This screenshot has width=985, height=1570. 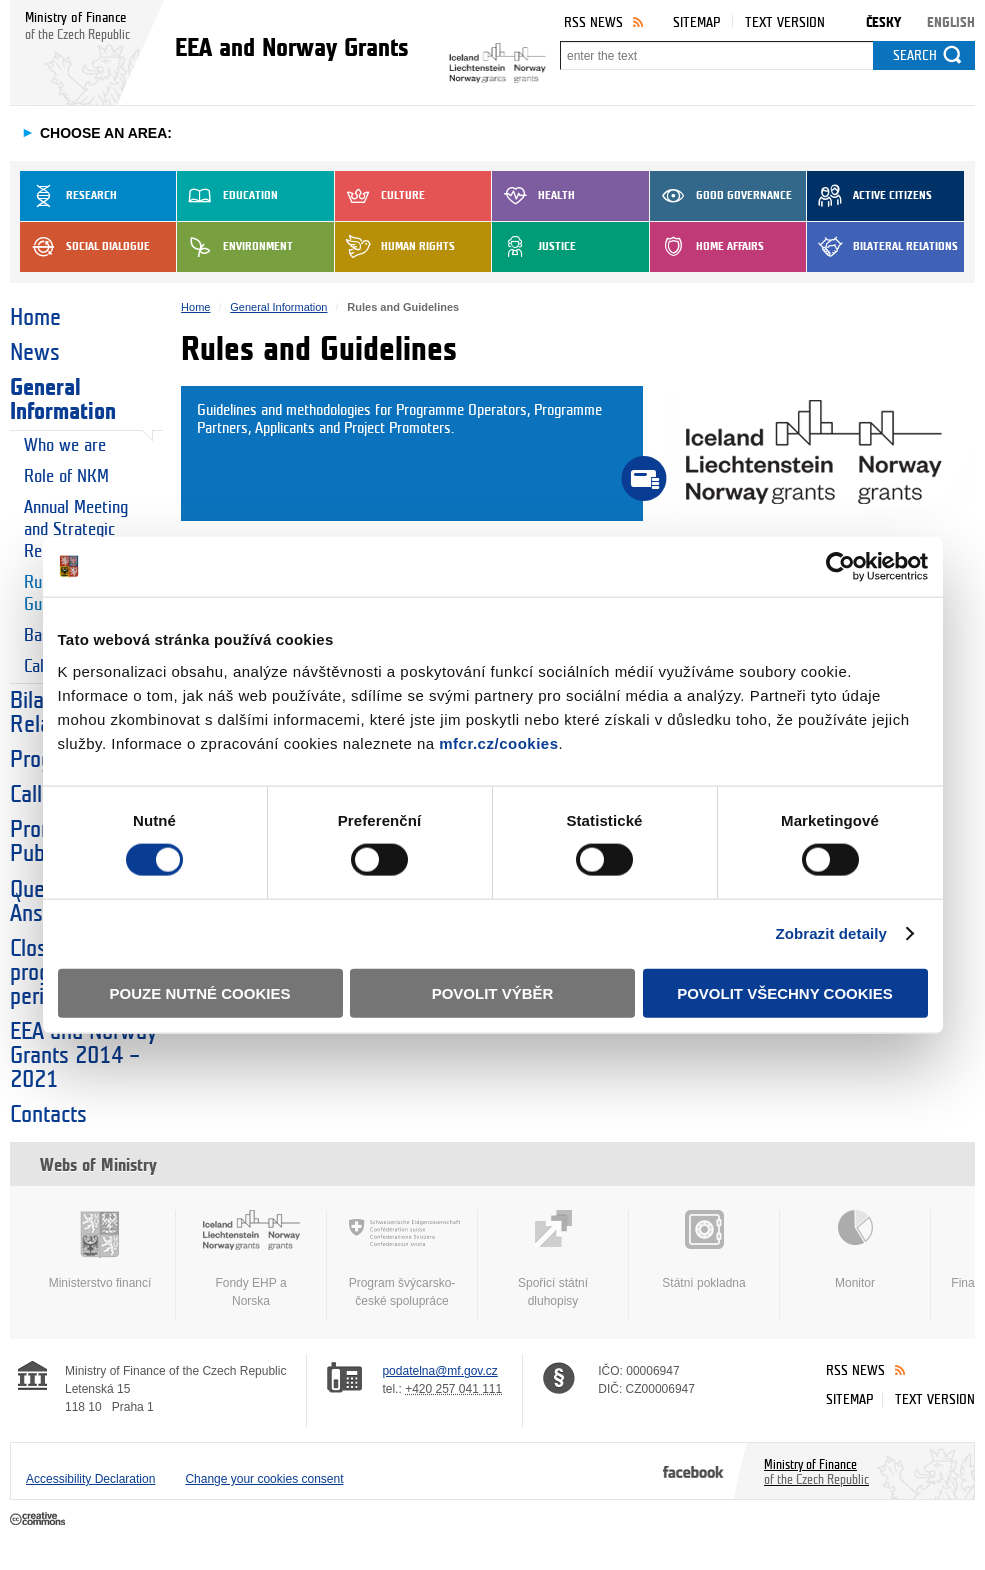 I want to click on Povolit výběr, so click(x=493, y=992).